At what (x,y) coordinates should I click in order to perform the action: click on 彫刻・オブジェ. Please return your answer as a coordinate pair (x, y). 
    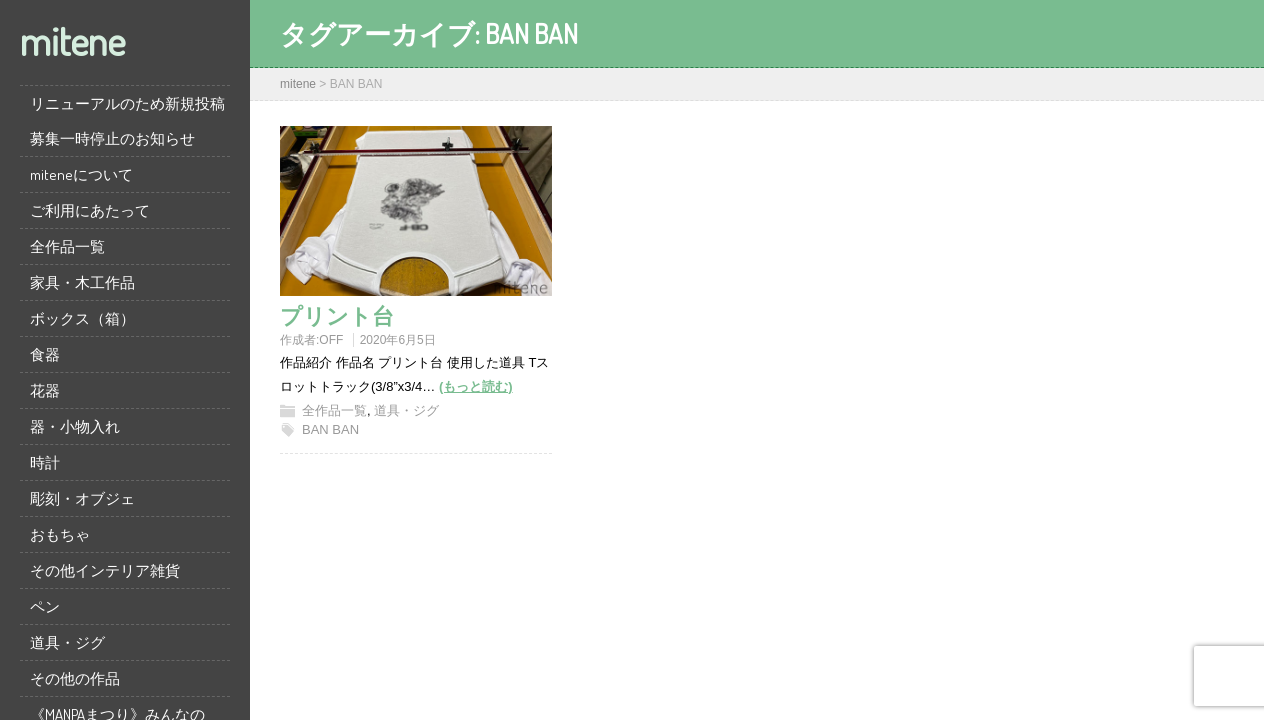
    Looking at the image, I should click on (82, 498).